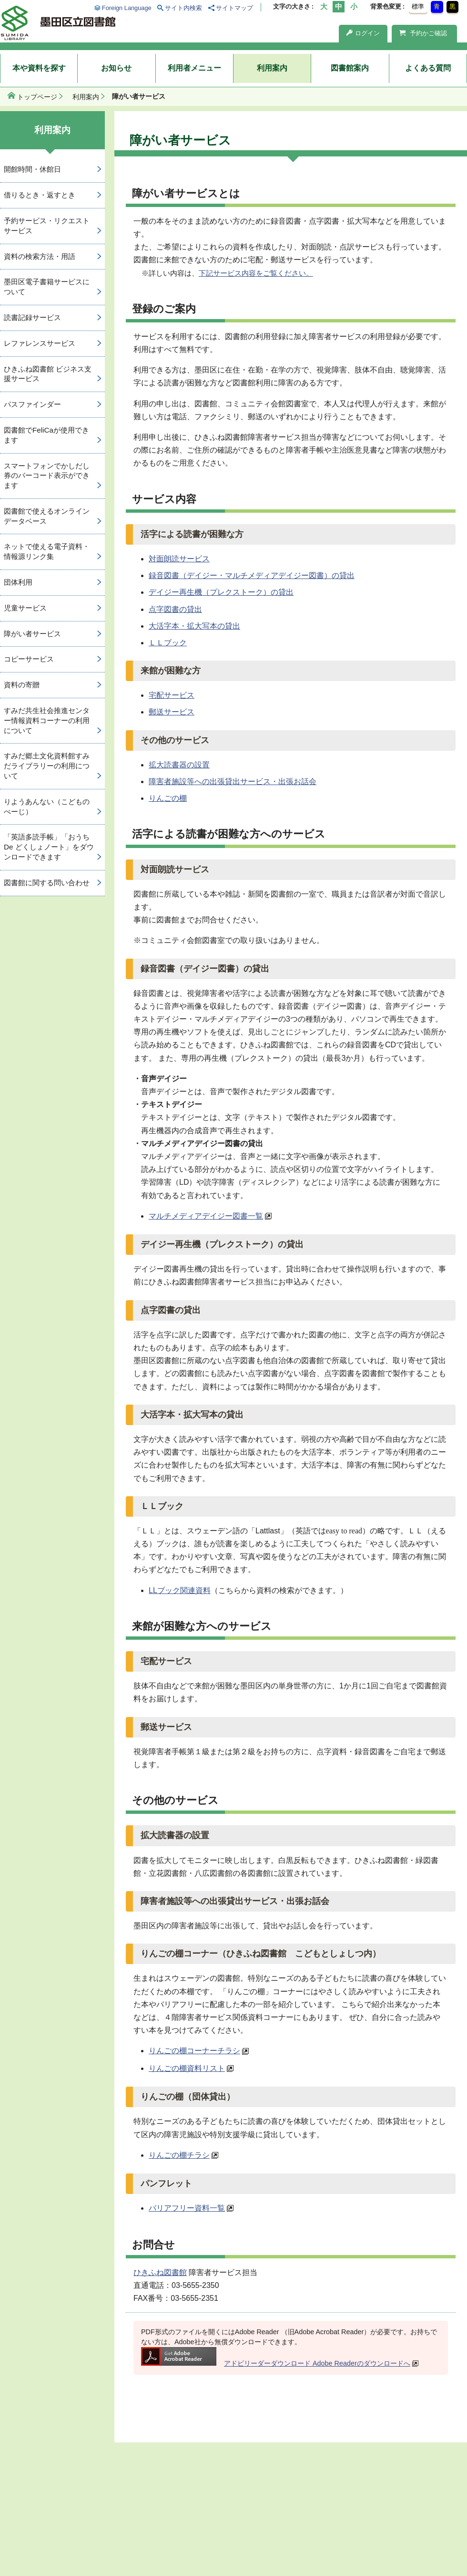 This screenshot has height=2576, width=467. I want to click on 墨田区電子書籍サービスについて, so click(47, 287).